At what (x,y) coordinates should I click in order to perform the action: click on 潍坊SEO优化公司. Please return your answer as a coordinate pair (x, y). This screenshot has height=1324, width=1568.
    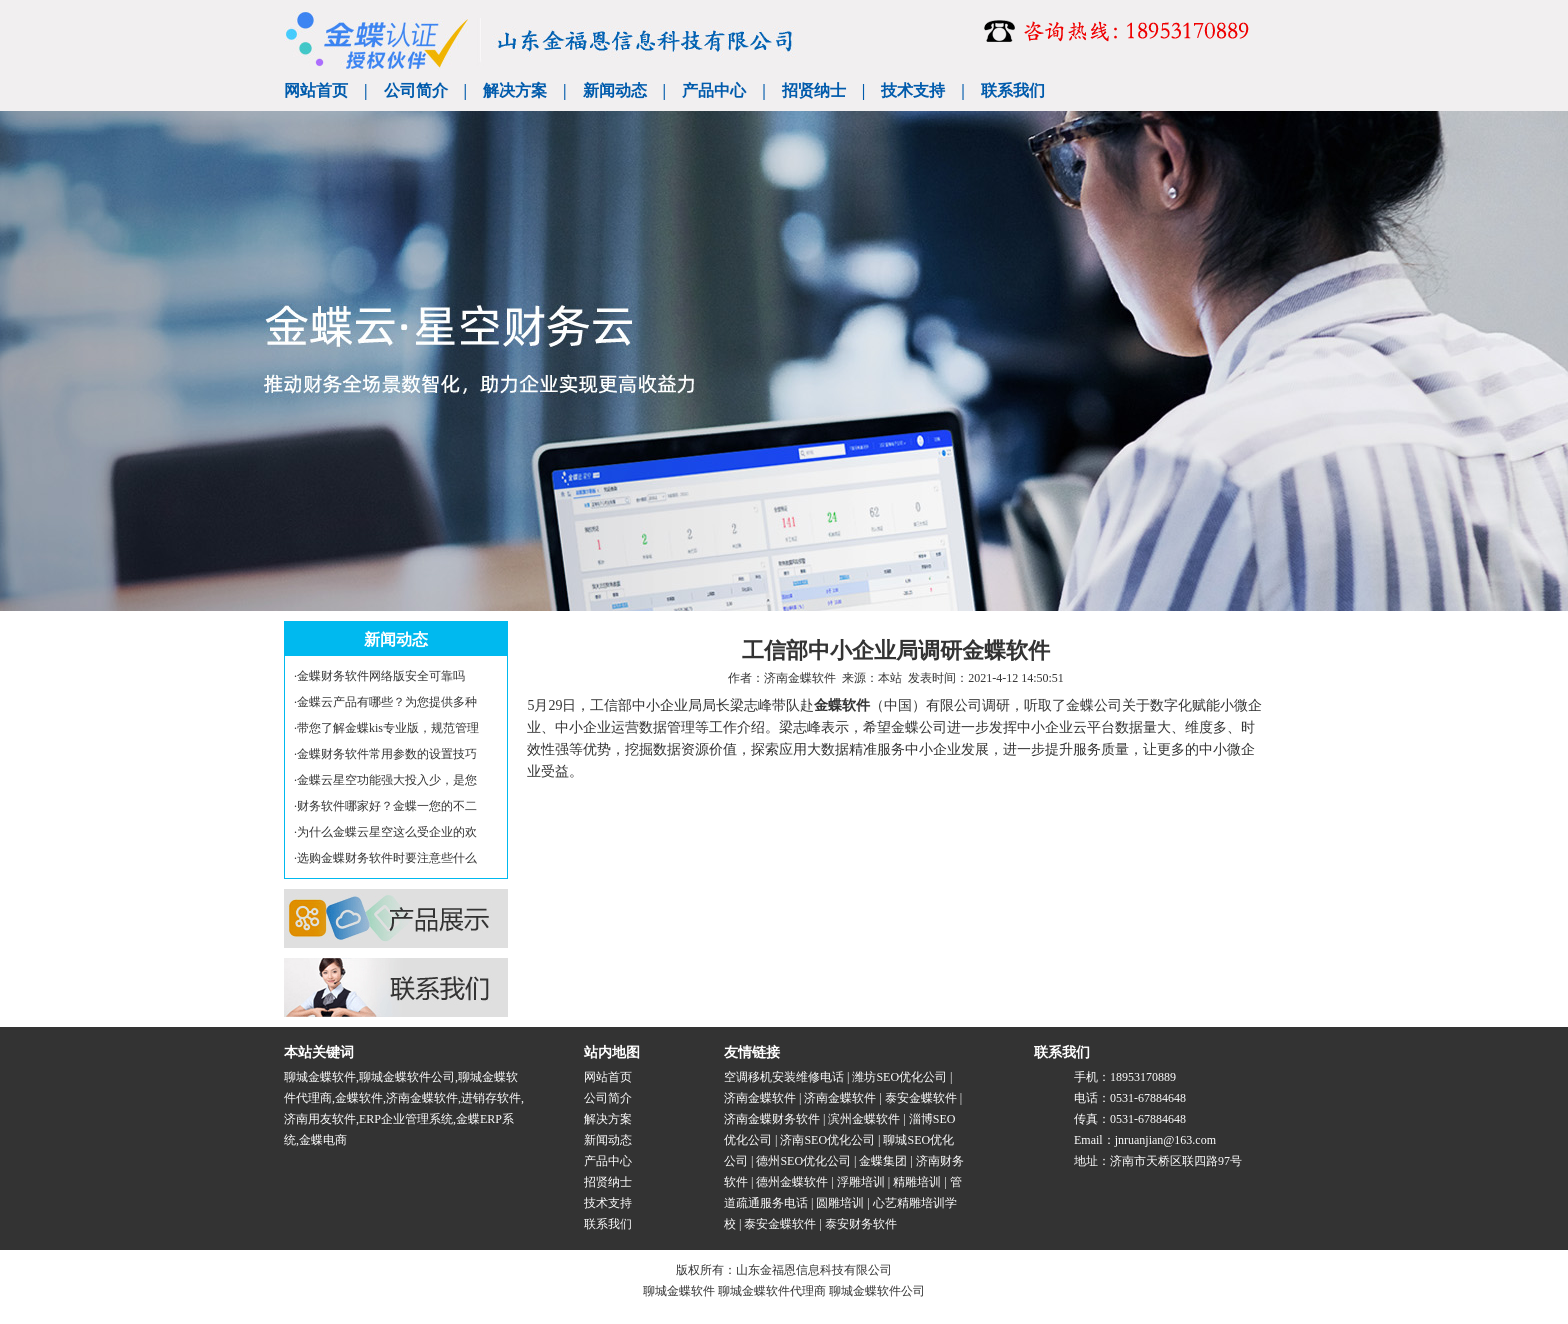
    Looking at the image, I should click on (899, 1077).